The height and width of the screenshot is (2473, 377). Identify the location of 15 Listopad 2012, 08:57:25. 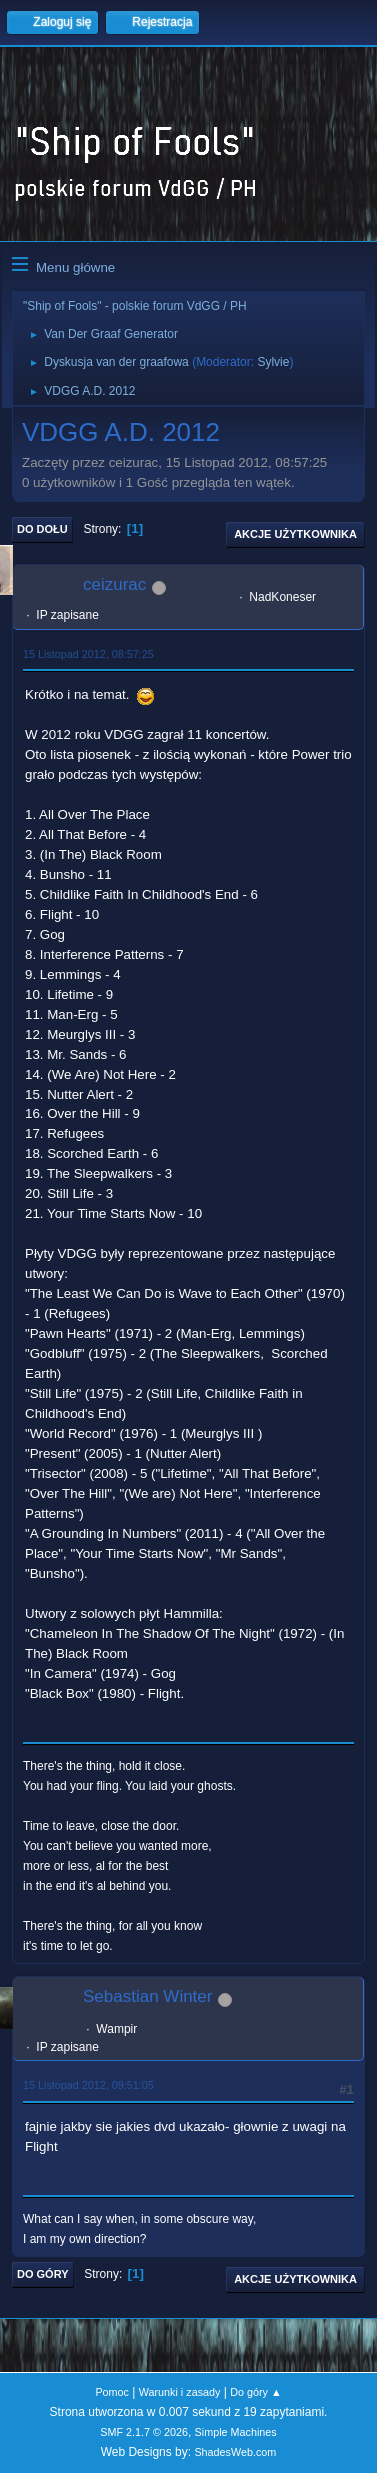
(88, 654).